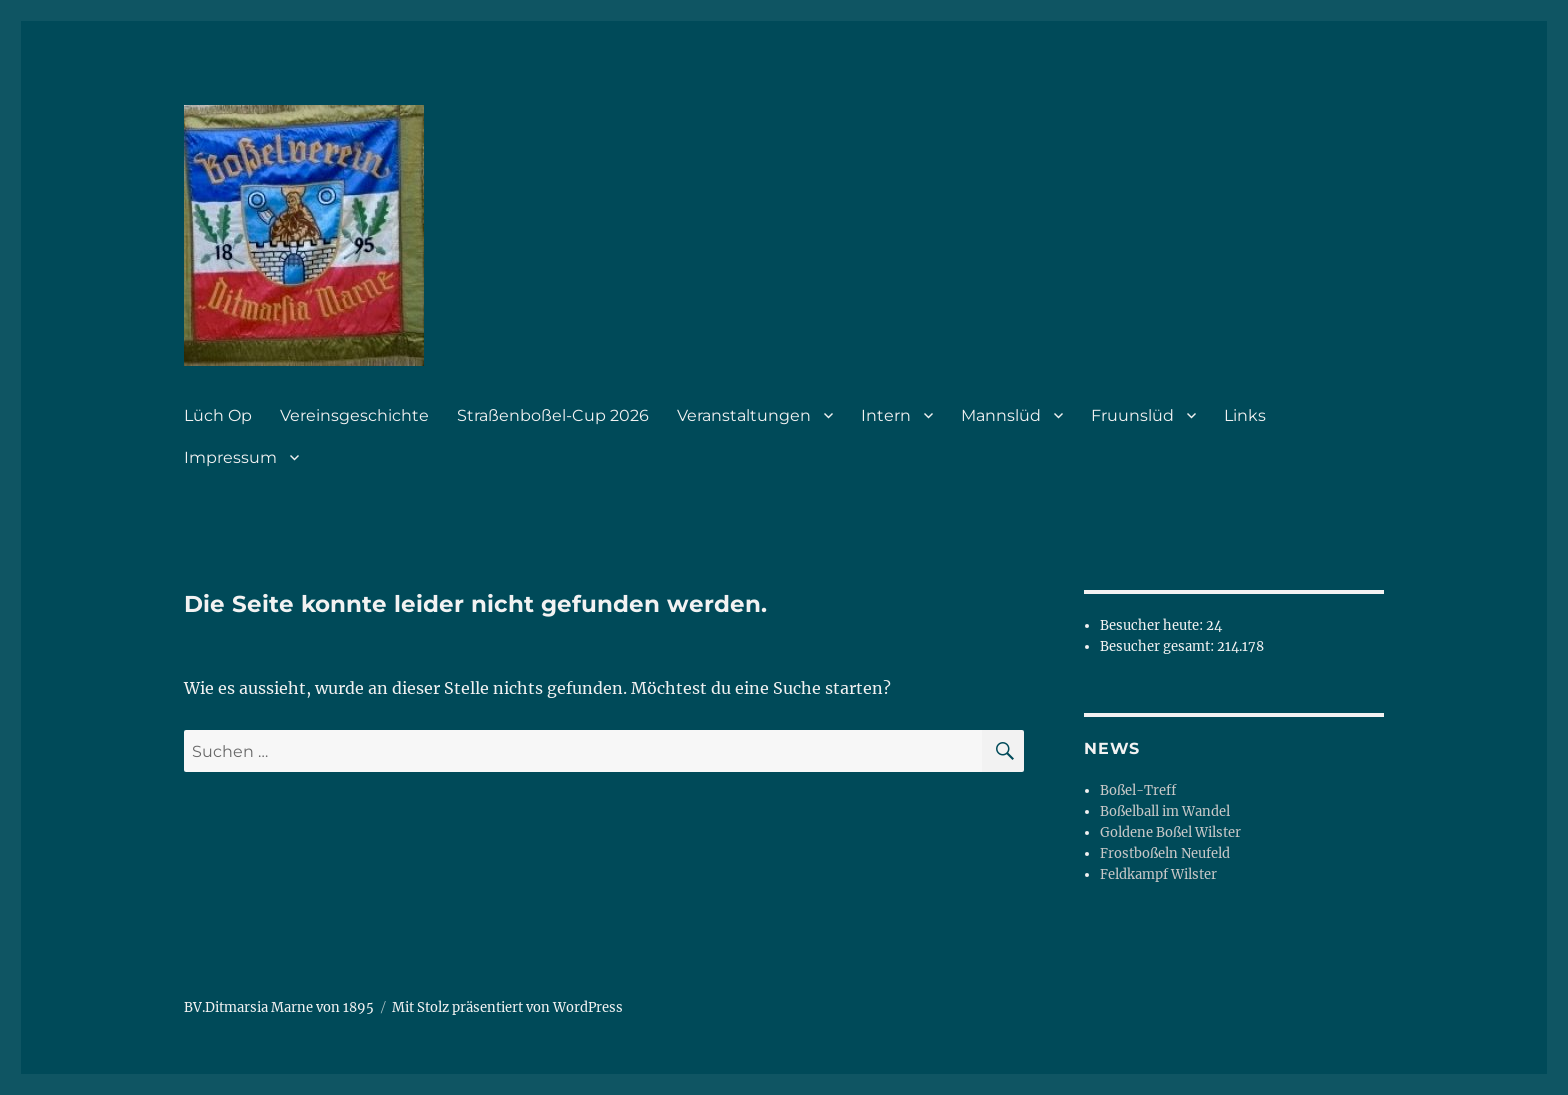  Describe the element at coordinates (507, 1007) in the screenshot. I see `Mit Stolz präsentiert von WordPress` at that location.